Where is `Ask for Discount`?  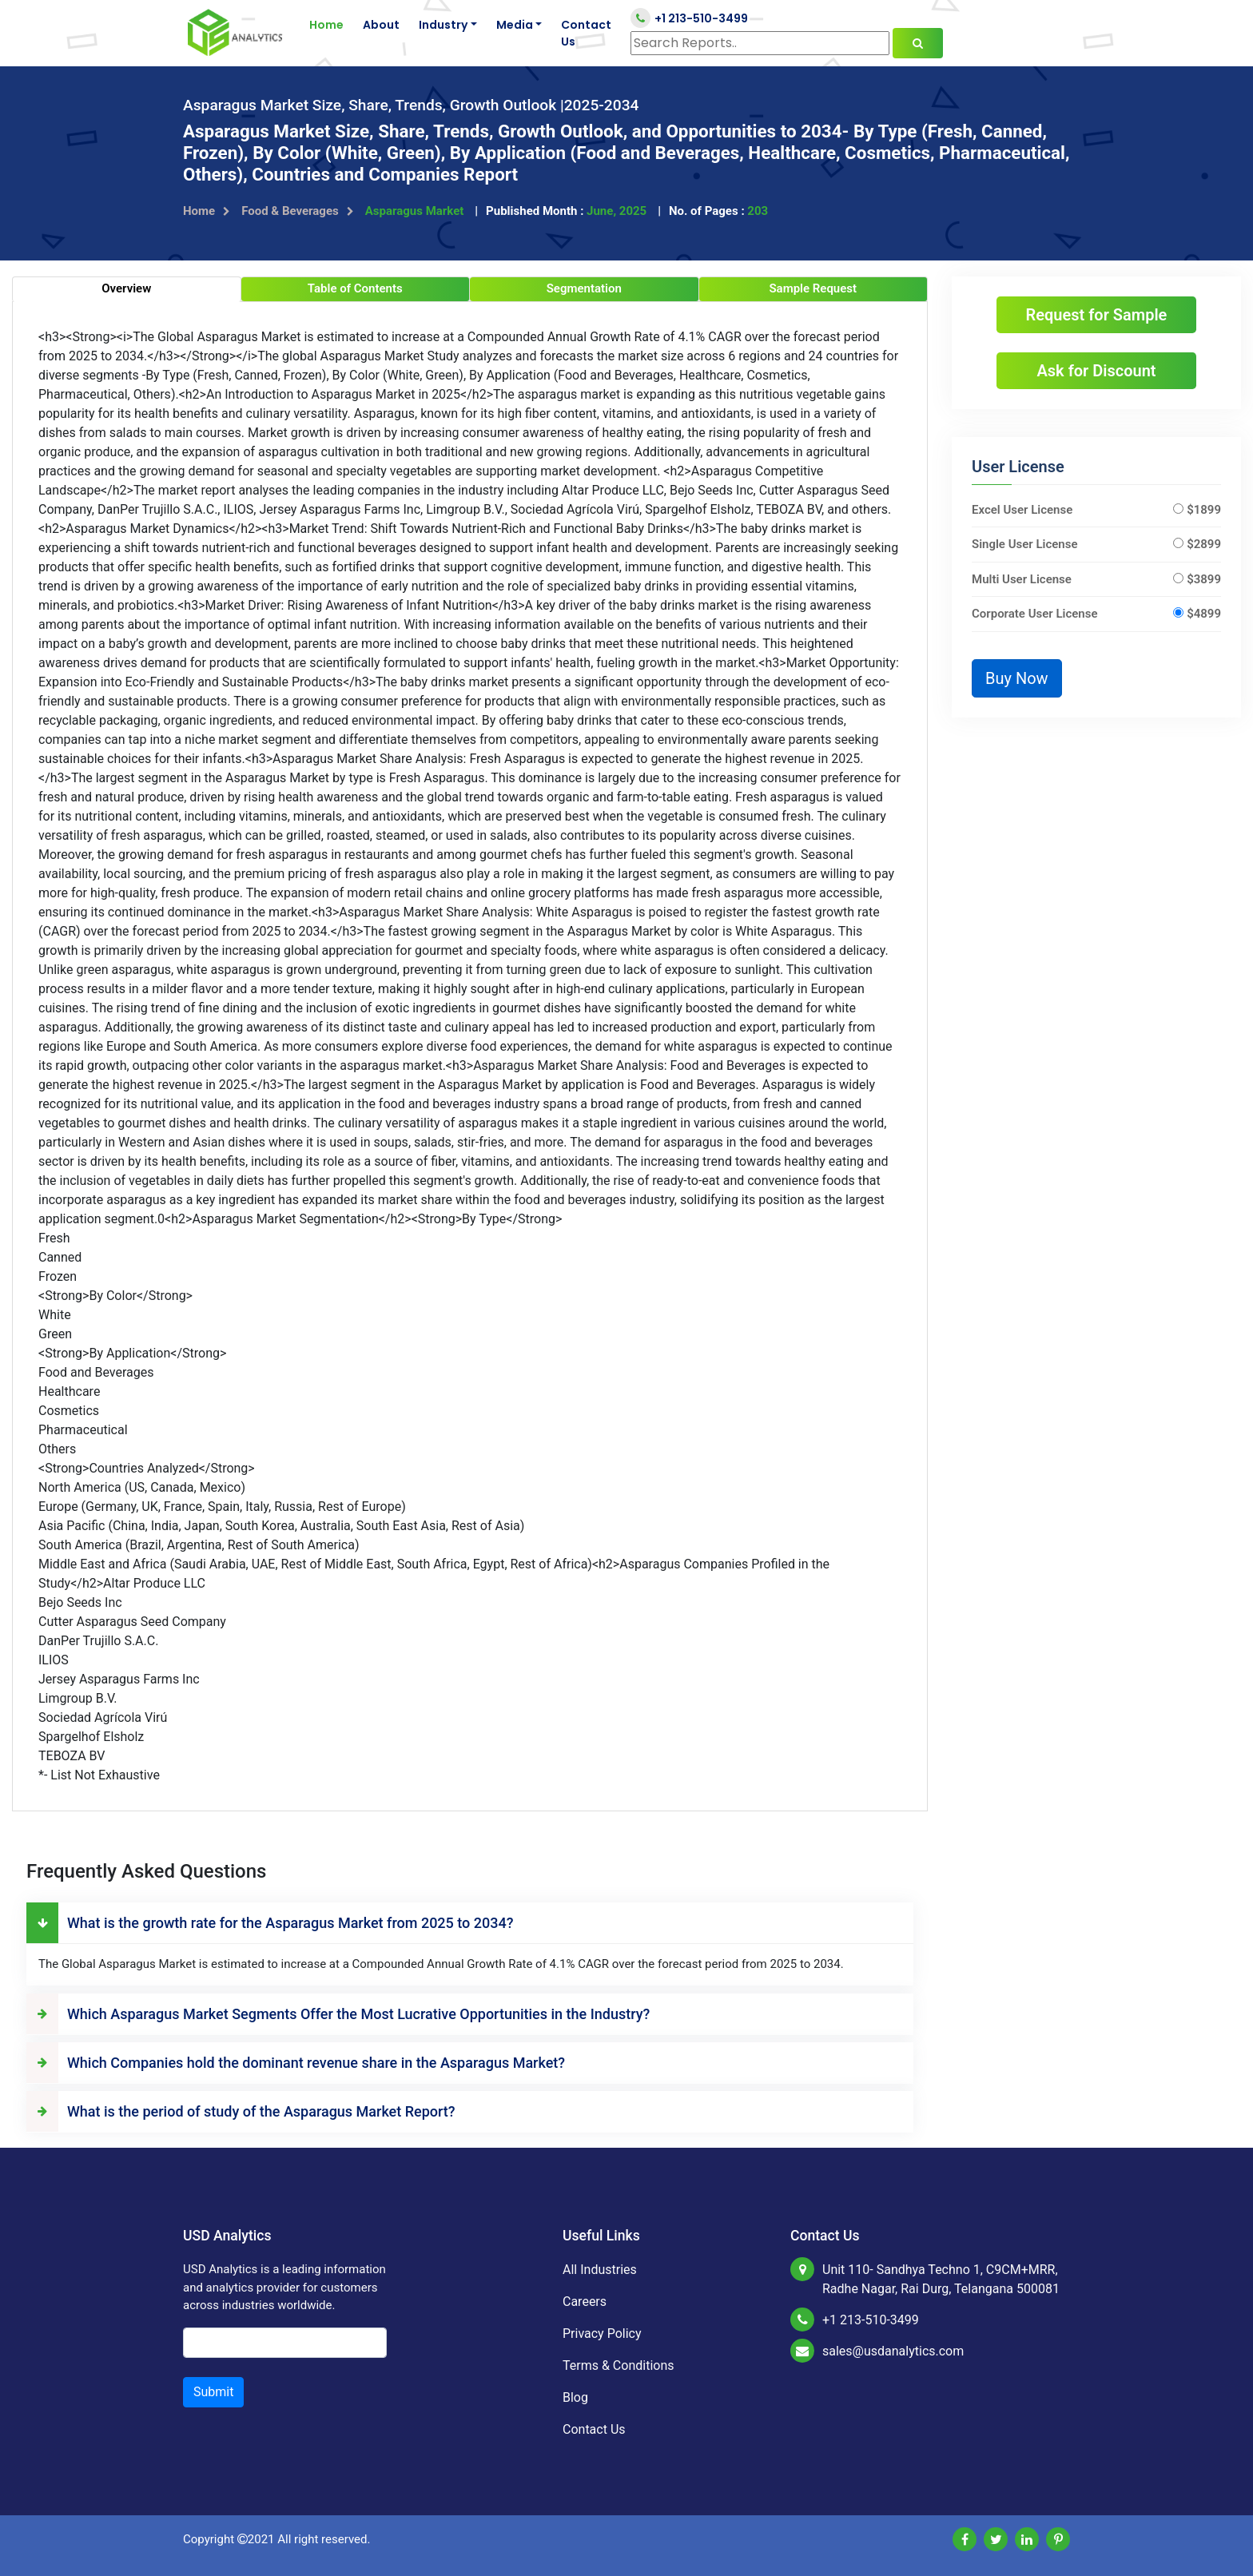
Ask for Discount is located at coordinates (1096, 370).